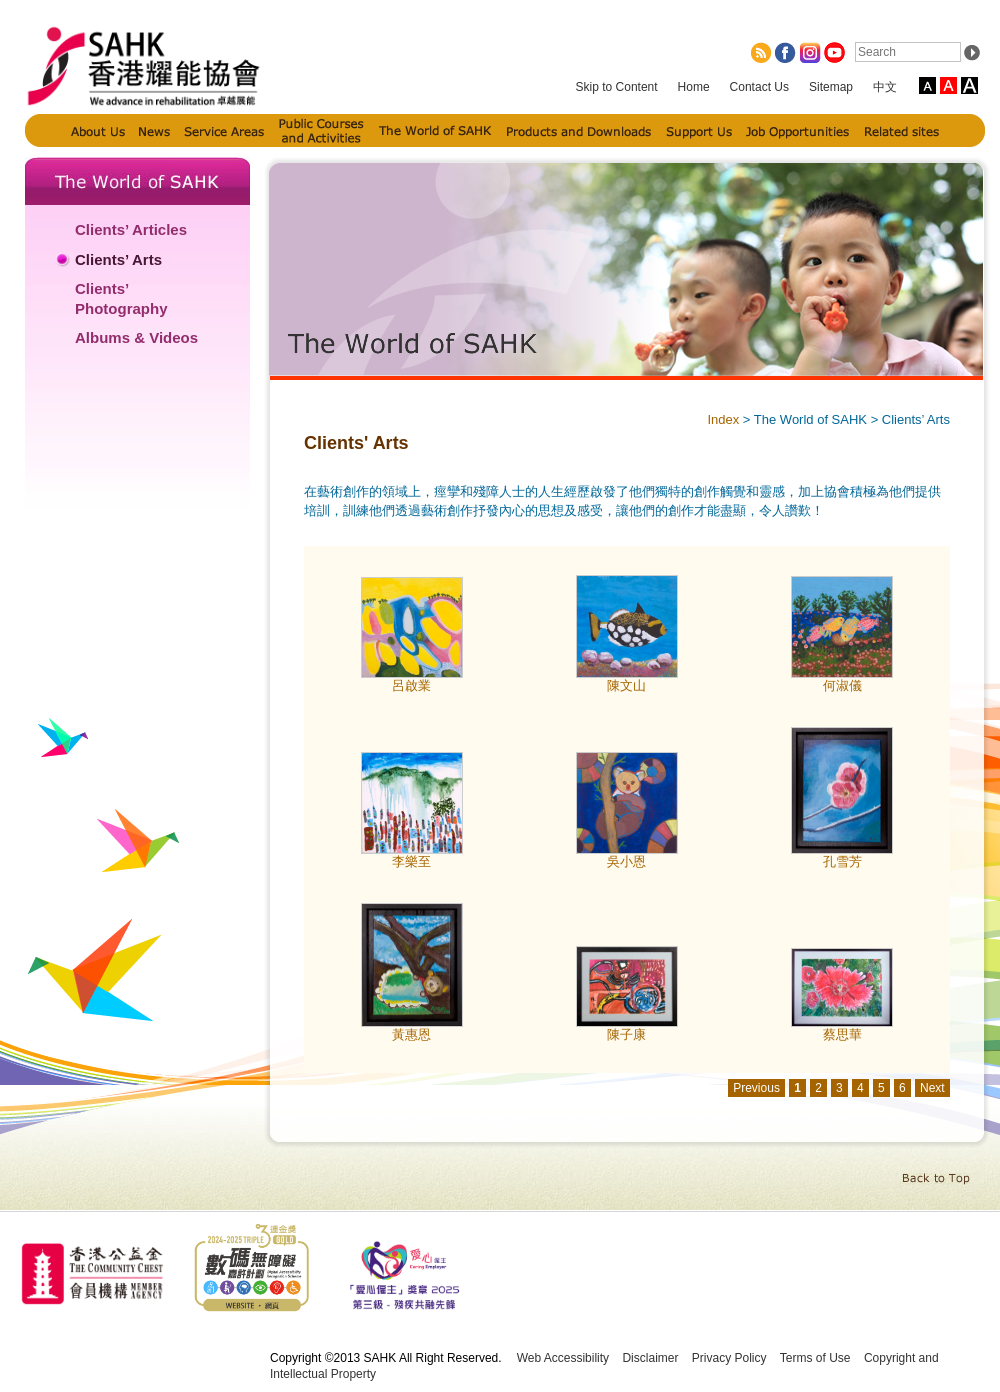  I want to click on Public Courses and Activities, so click(322, 130).